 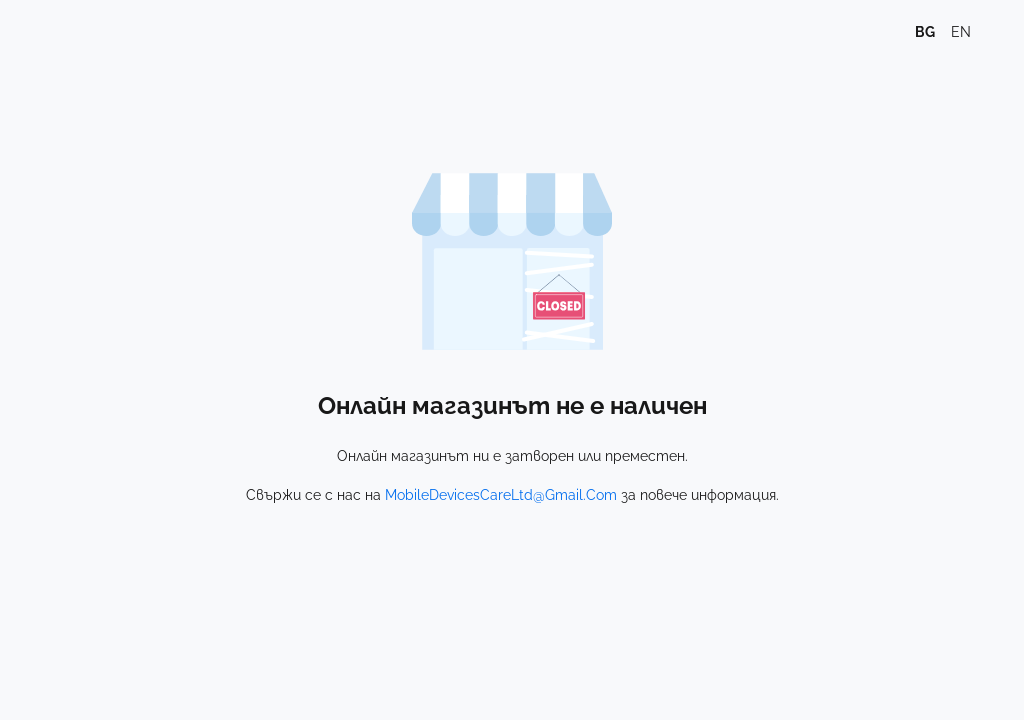 I want to click on en, so click(x=961, y=32).